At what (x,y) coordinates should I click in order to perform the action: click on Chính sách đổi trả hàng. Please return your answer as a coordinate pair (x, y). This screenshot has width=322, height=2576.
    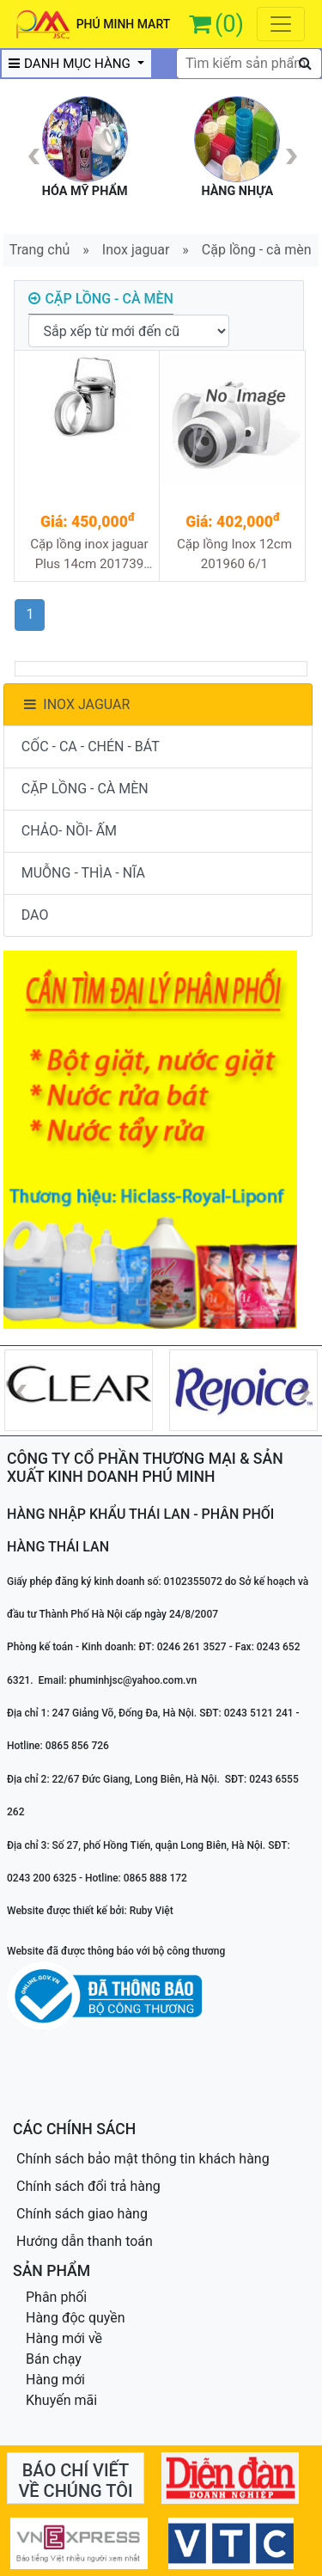
    Looking at the image, I should click on (88, 2186).